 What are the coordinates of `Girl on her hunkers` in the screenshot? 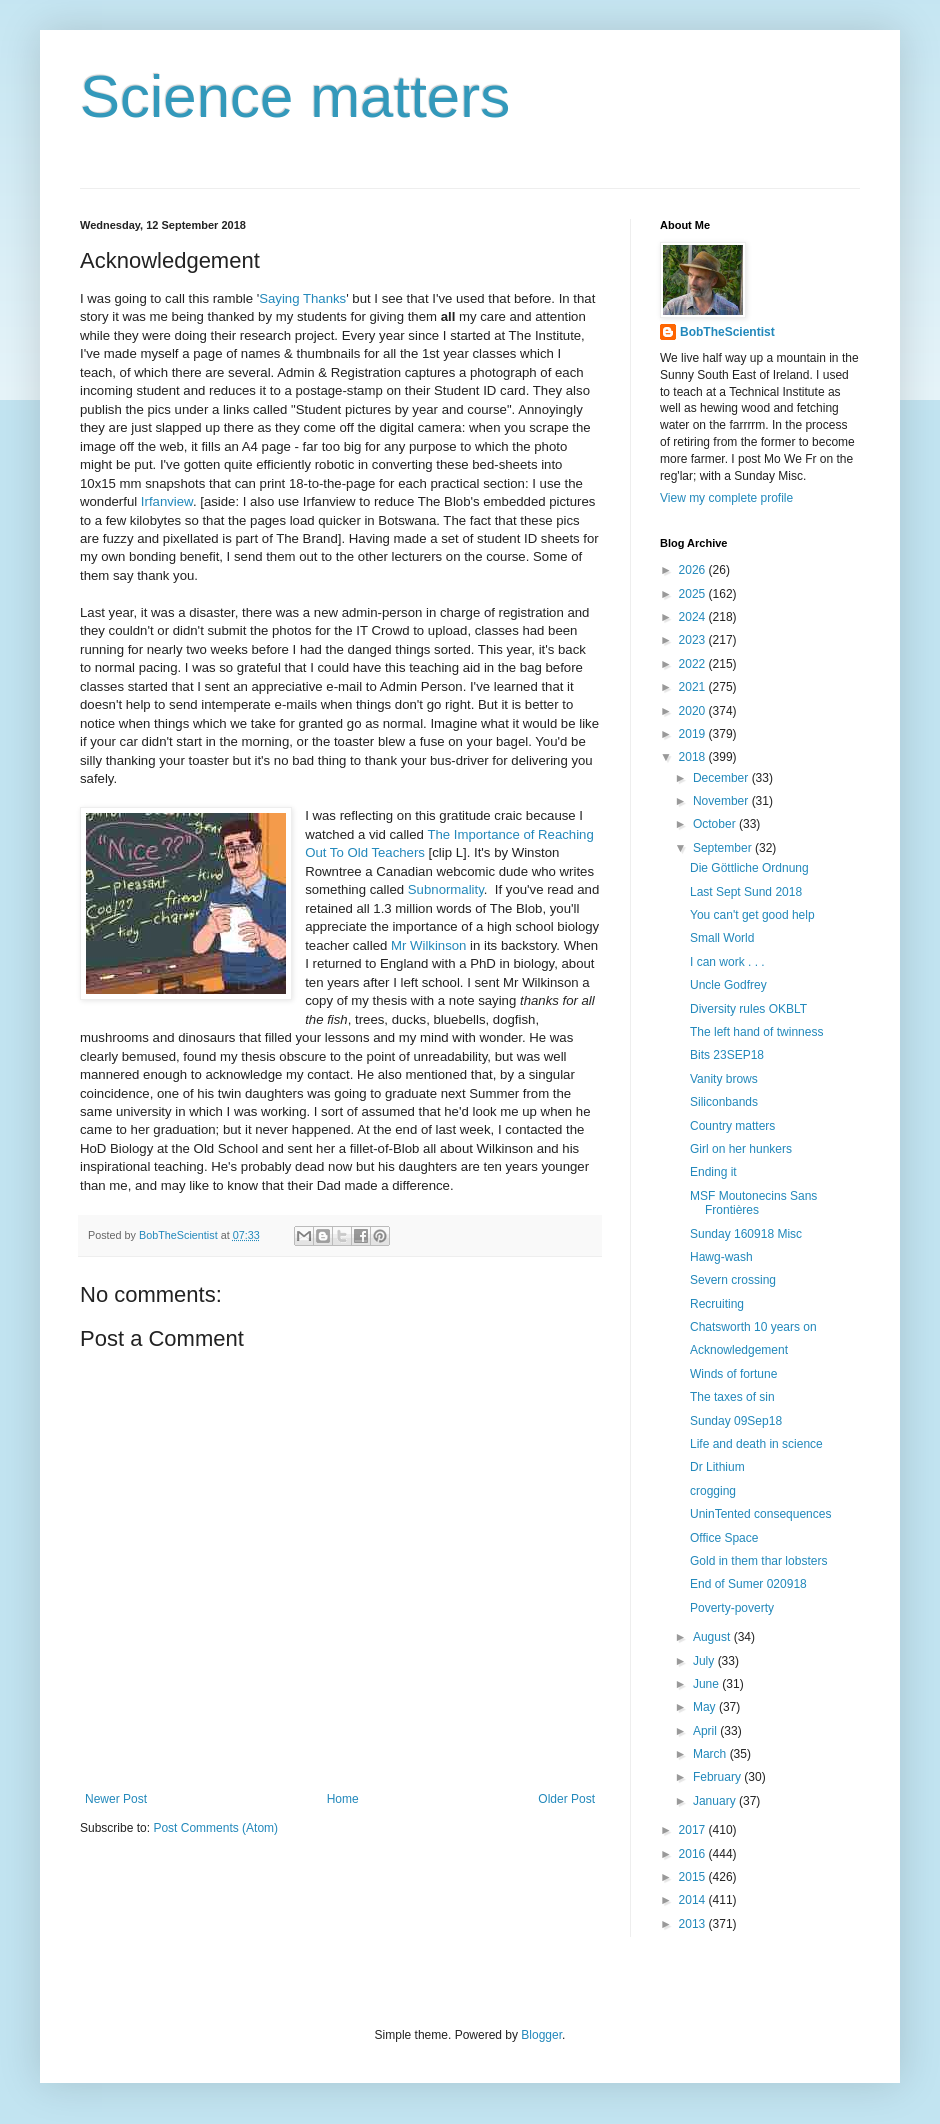 It's located at (741, 1149).